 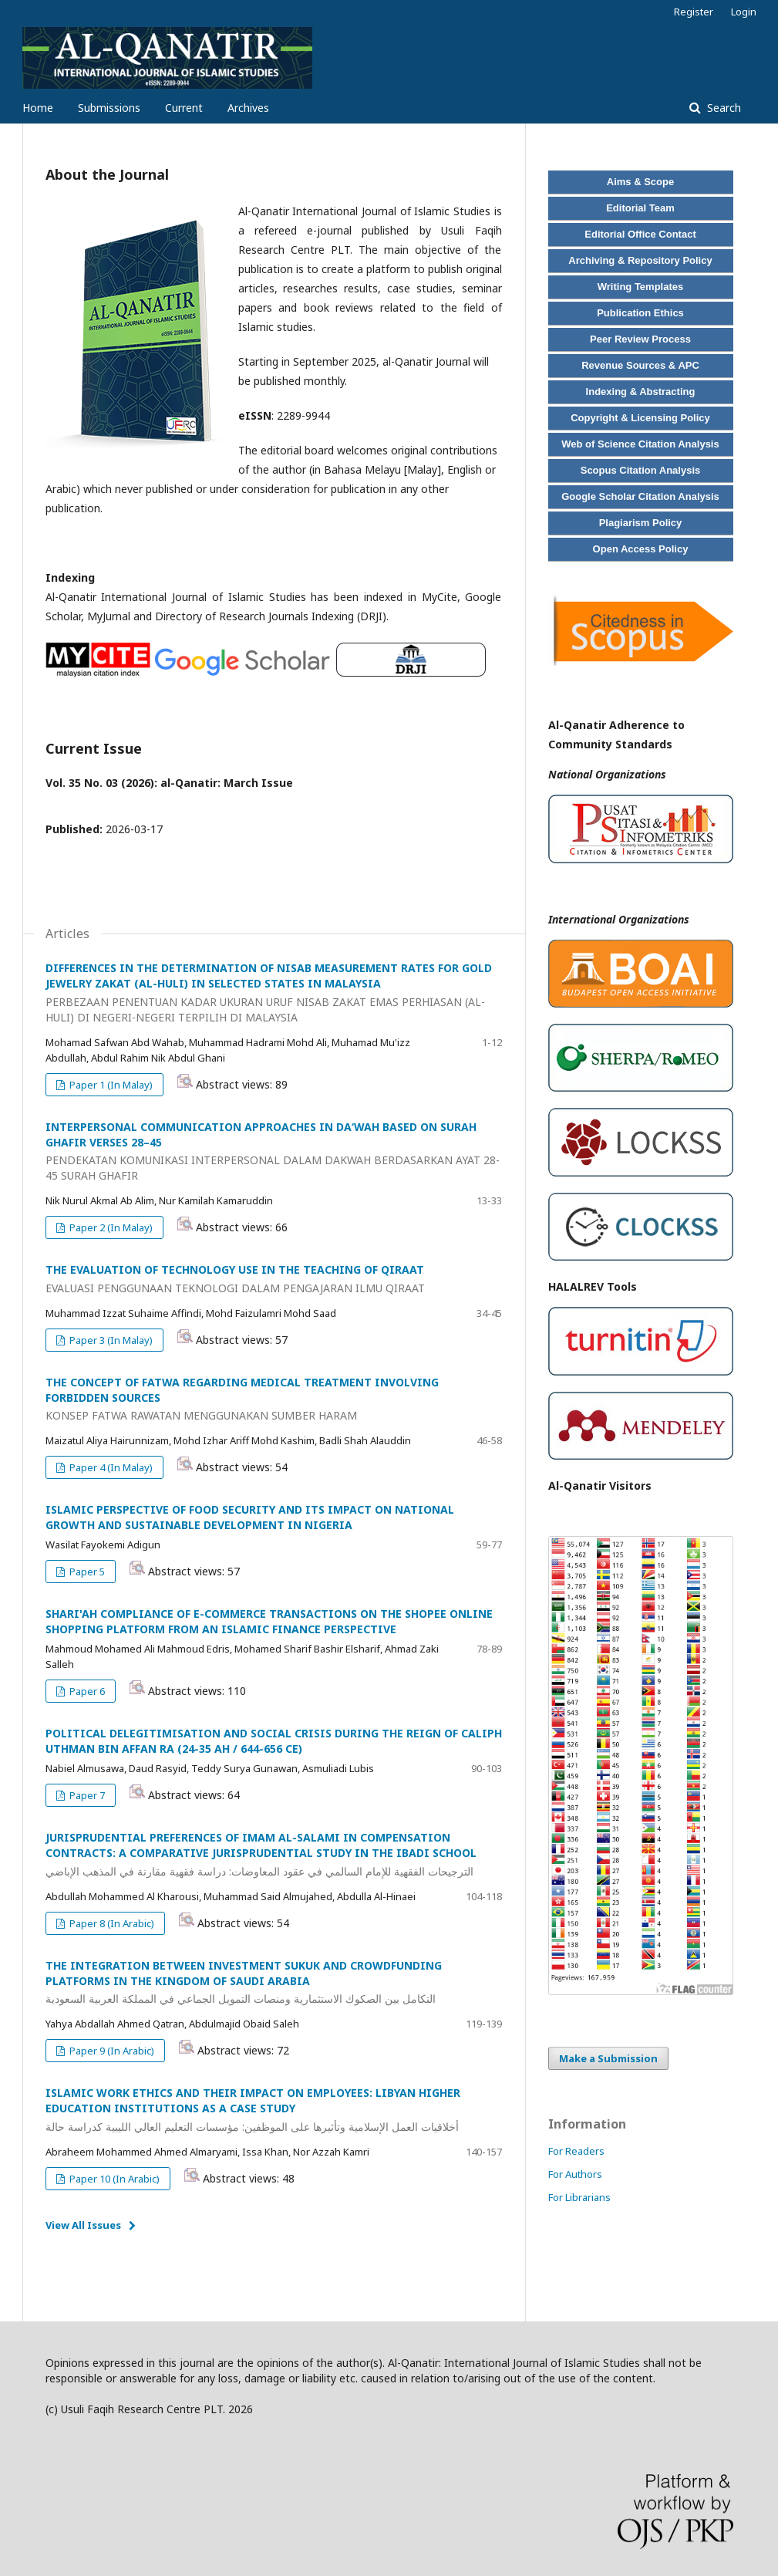 I want to click on Login, so click(x=743, y=12).